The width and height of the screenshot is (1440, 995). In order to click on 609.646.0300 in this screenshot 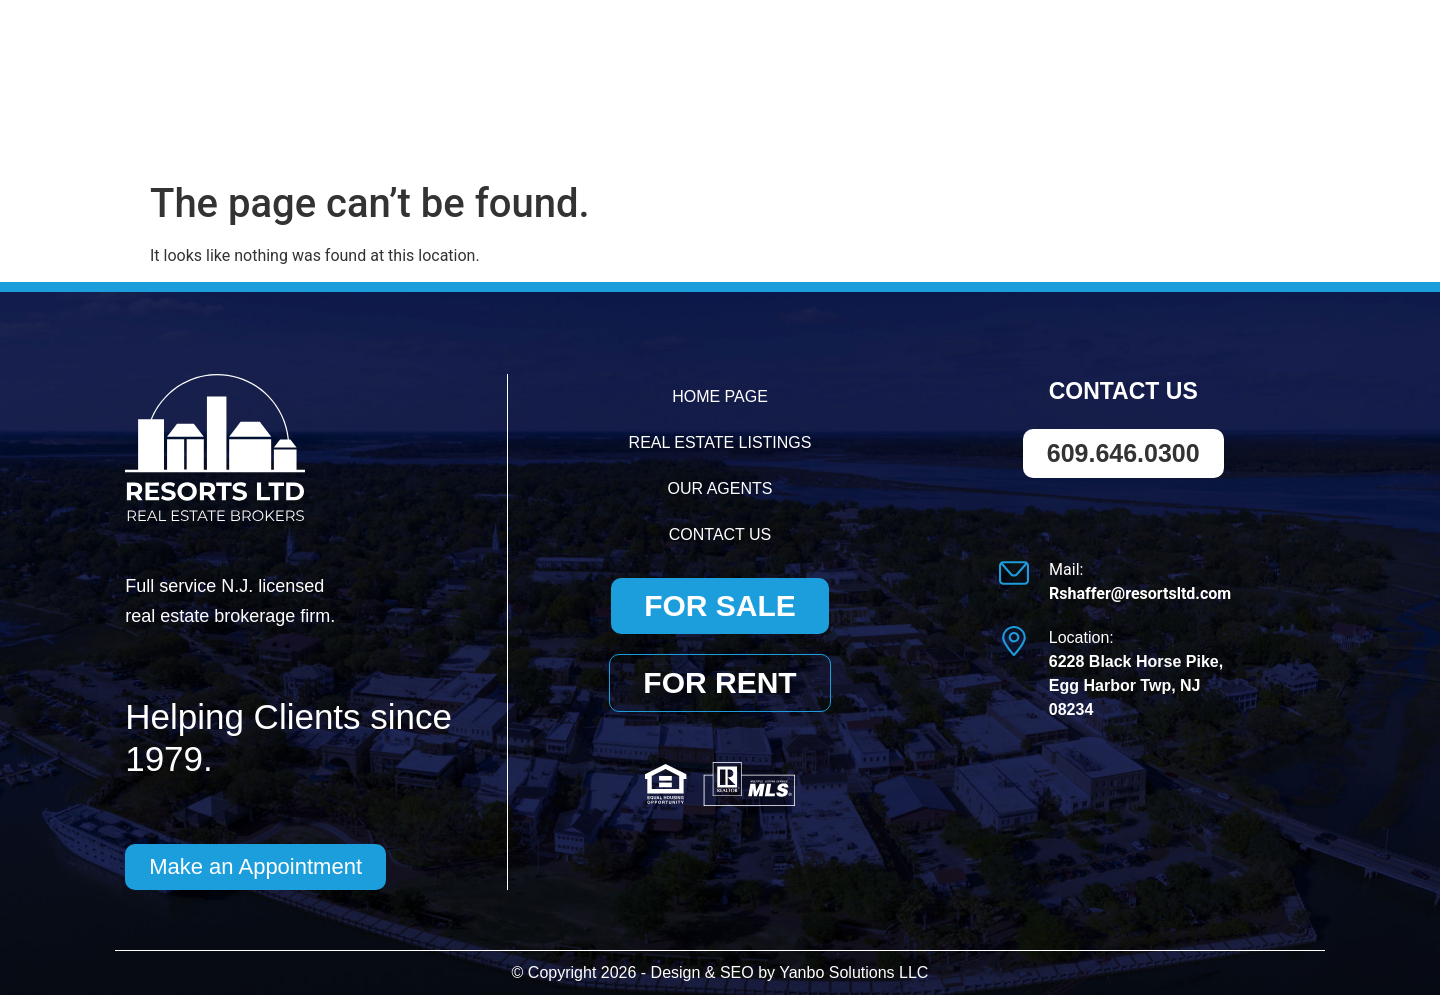, I will do `click(1027, 49)`.